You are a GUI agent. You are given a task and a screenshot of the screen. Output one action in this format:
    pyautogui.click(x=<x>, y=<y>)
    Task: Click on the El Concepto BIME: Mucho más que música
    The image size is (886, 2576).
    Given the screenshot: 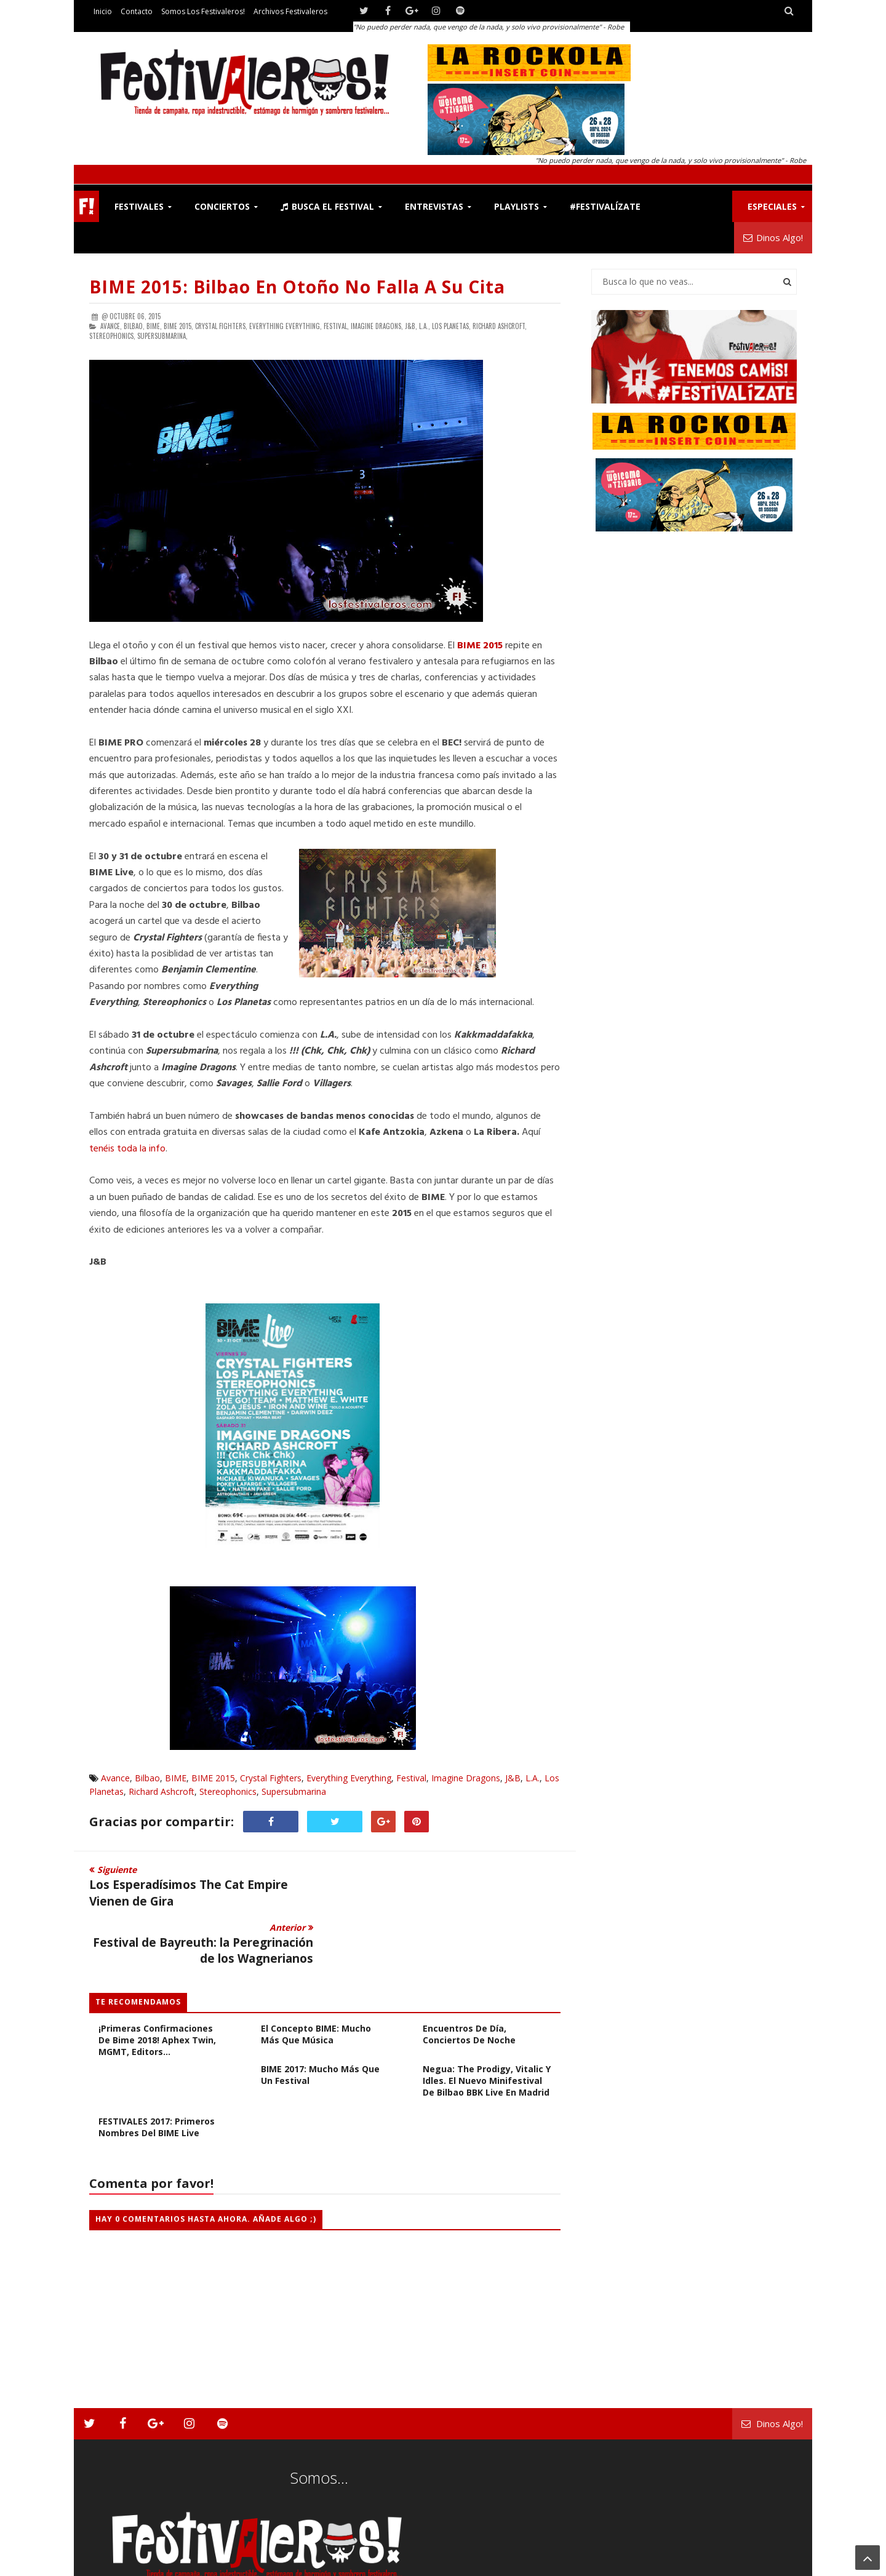 What is the action you would take?
    pyautogui.click(x=316, y=1976)
    